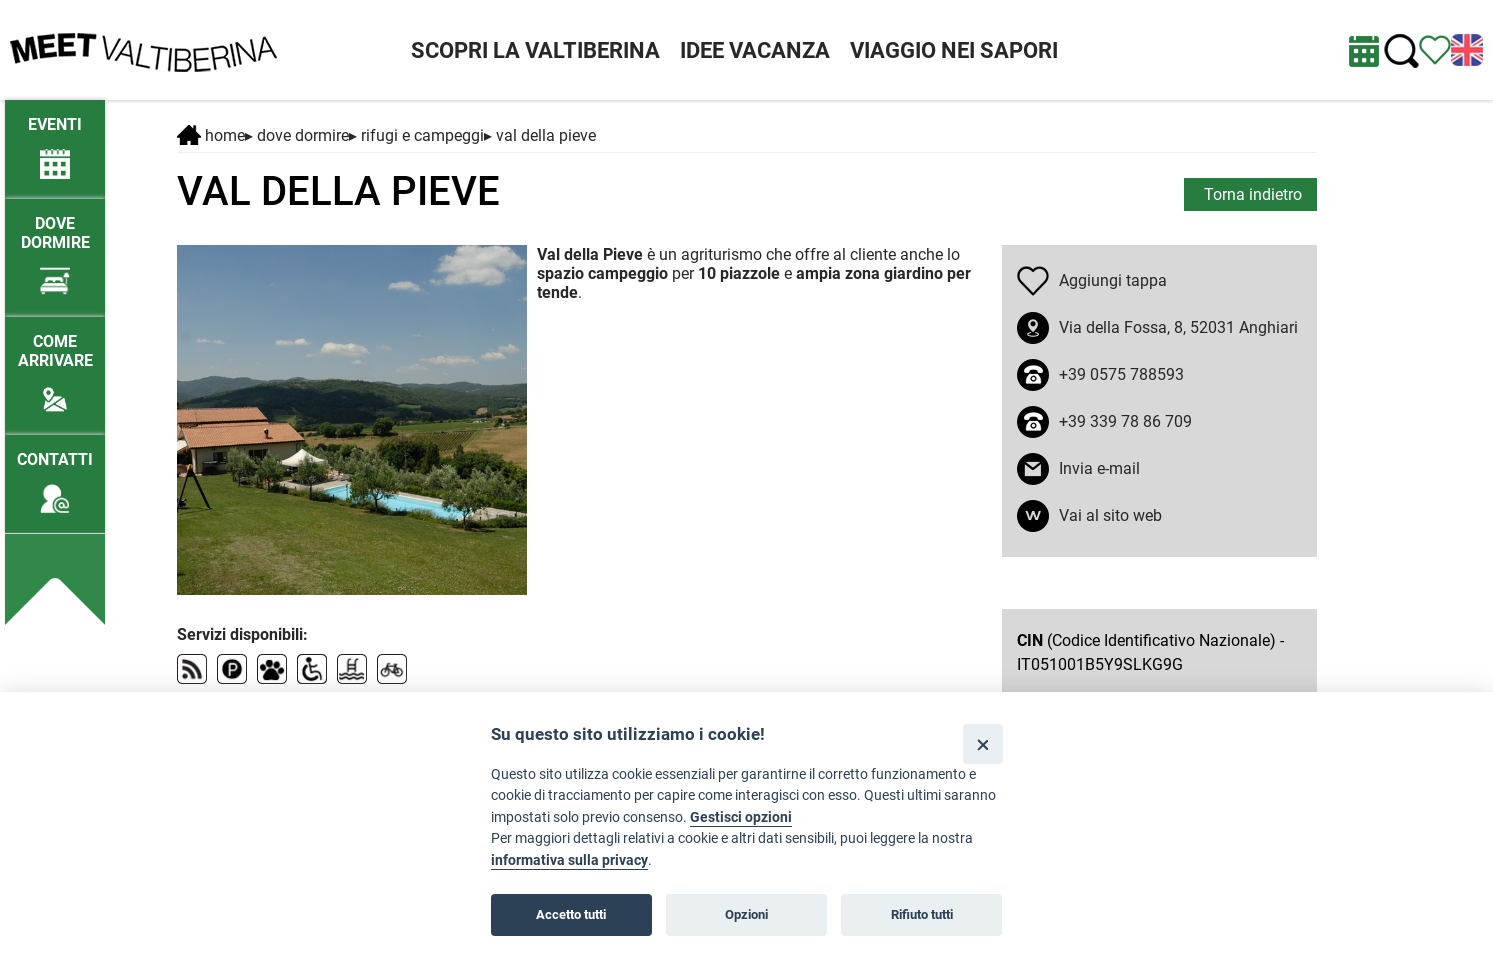  I want to click on Vai al sito web [apri sito web in nuova finestra], so click(1110, 515).